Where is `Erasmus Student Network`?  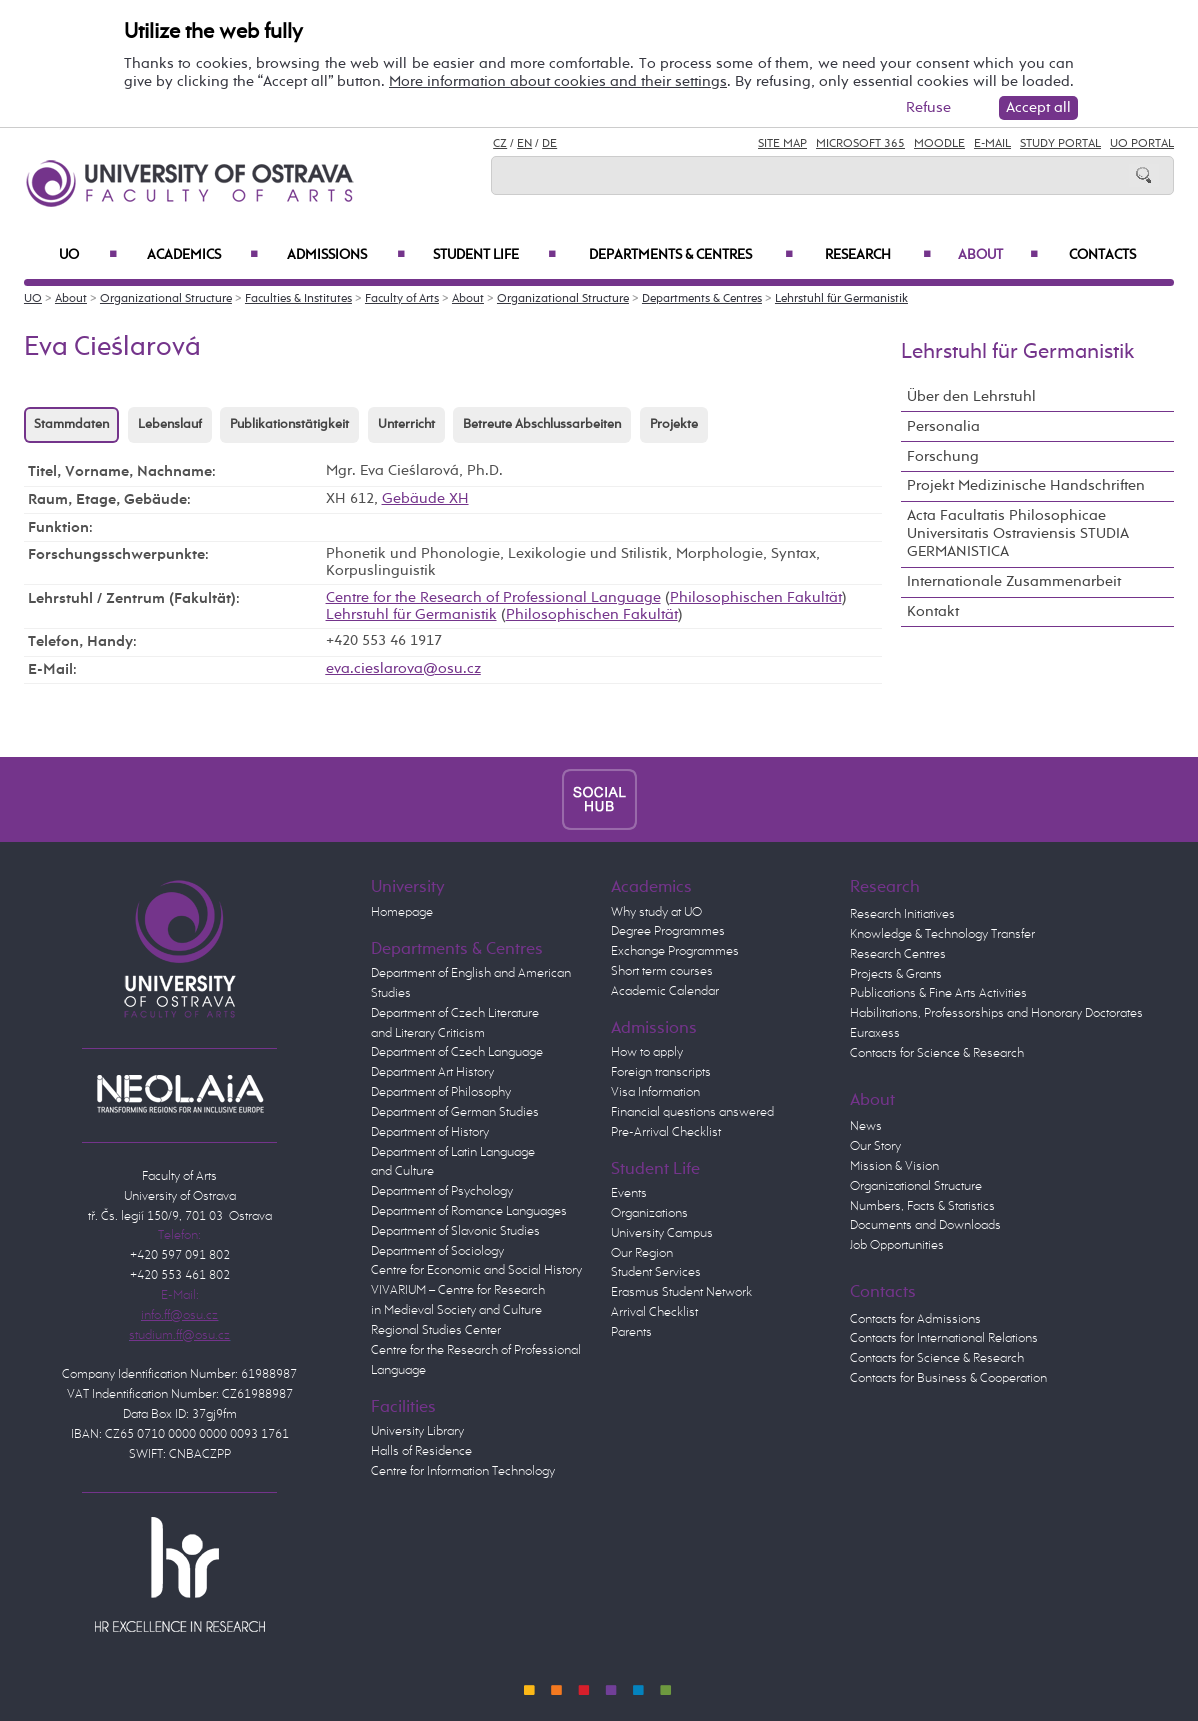 Erasmus Student Network is located at coordinates (681, 1292).